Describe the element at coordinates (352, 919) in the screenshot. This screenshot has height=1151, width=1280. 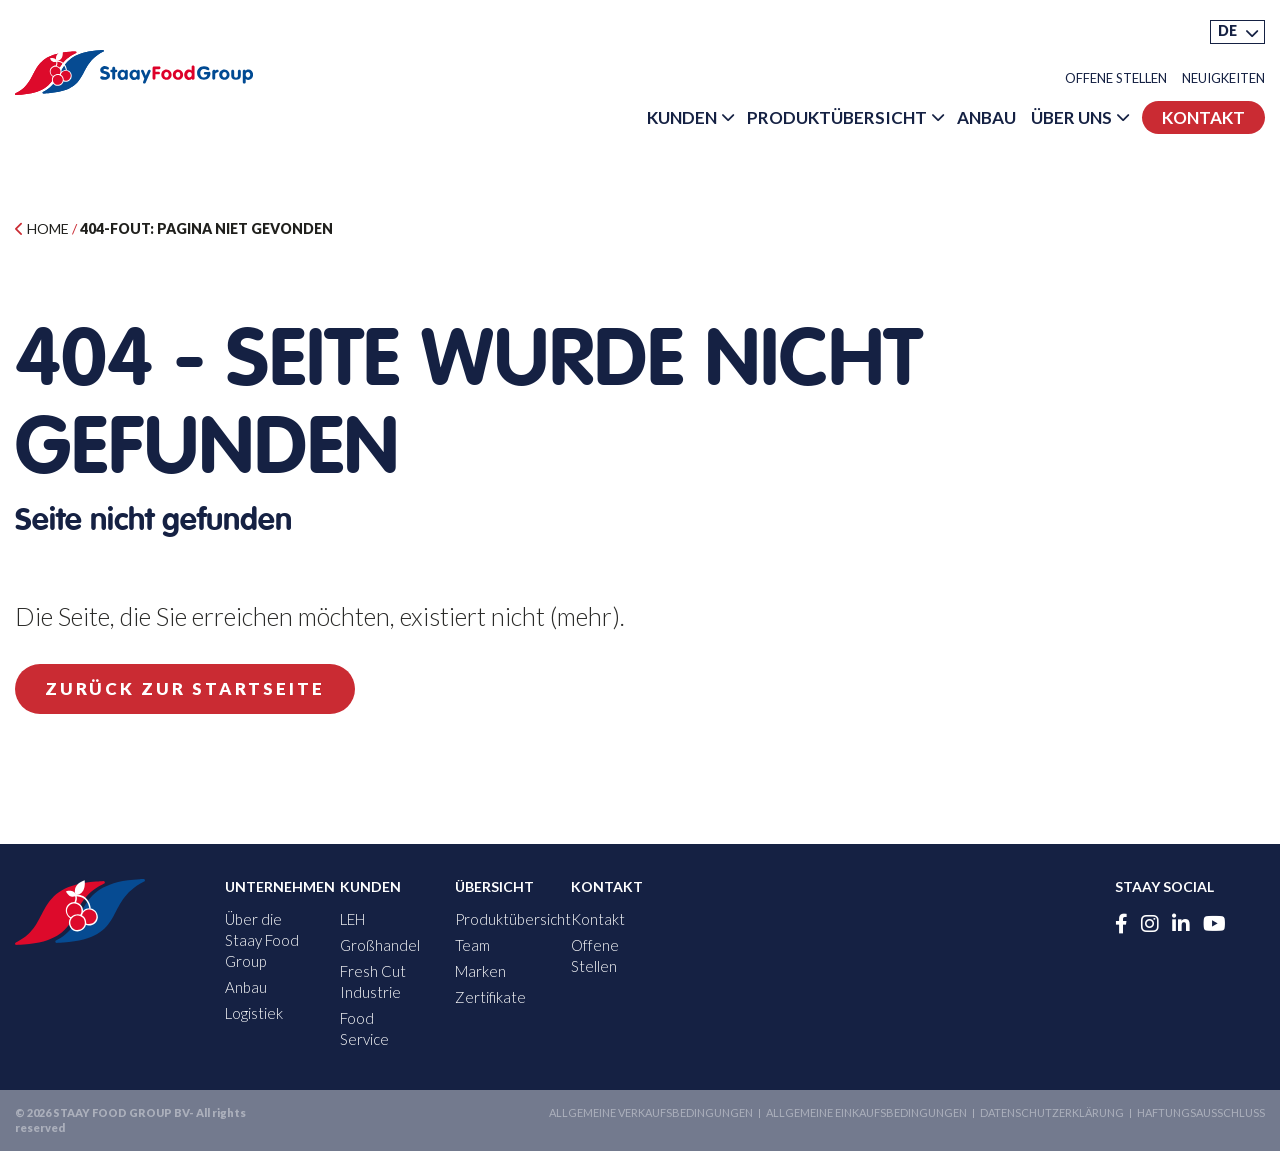
I see `LEH` at that location.